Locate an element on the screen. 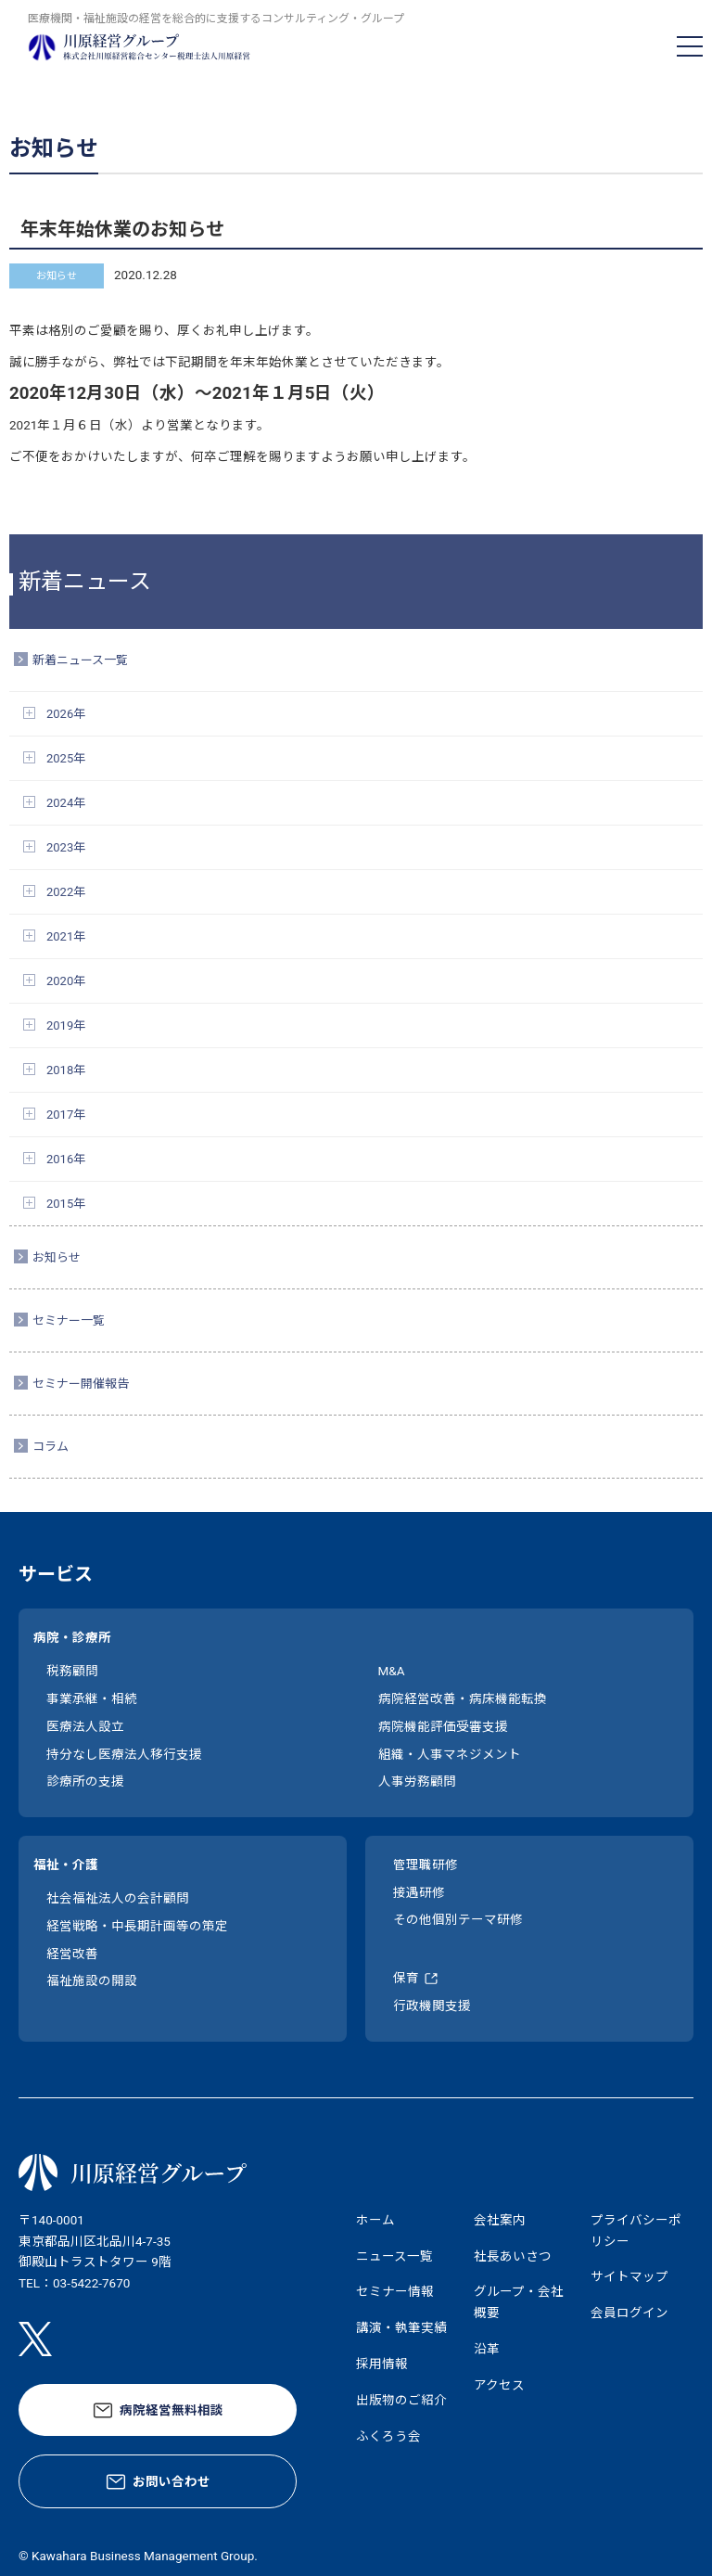 Image resolution: width=712 pixels, height=2576 pixels. ふくろう会 is located at coordinates (388, 2436).